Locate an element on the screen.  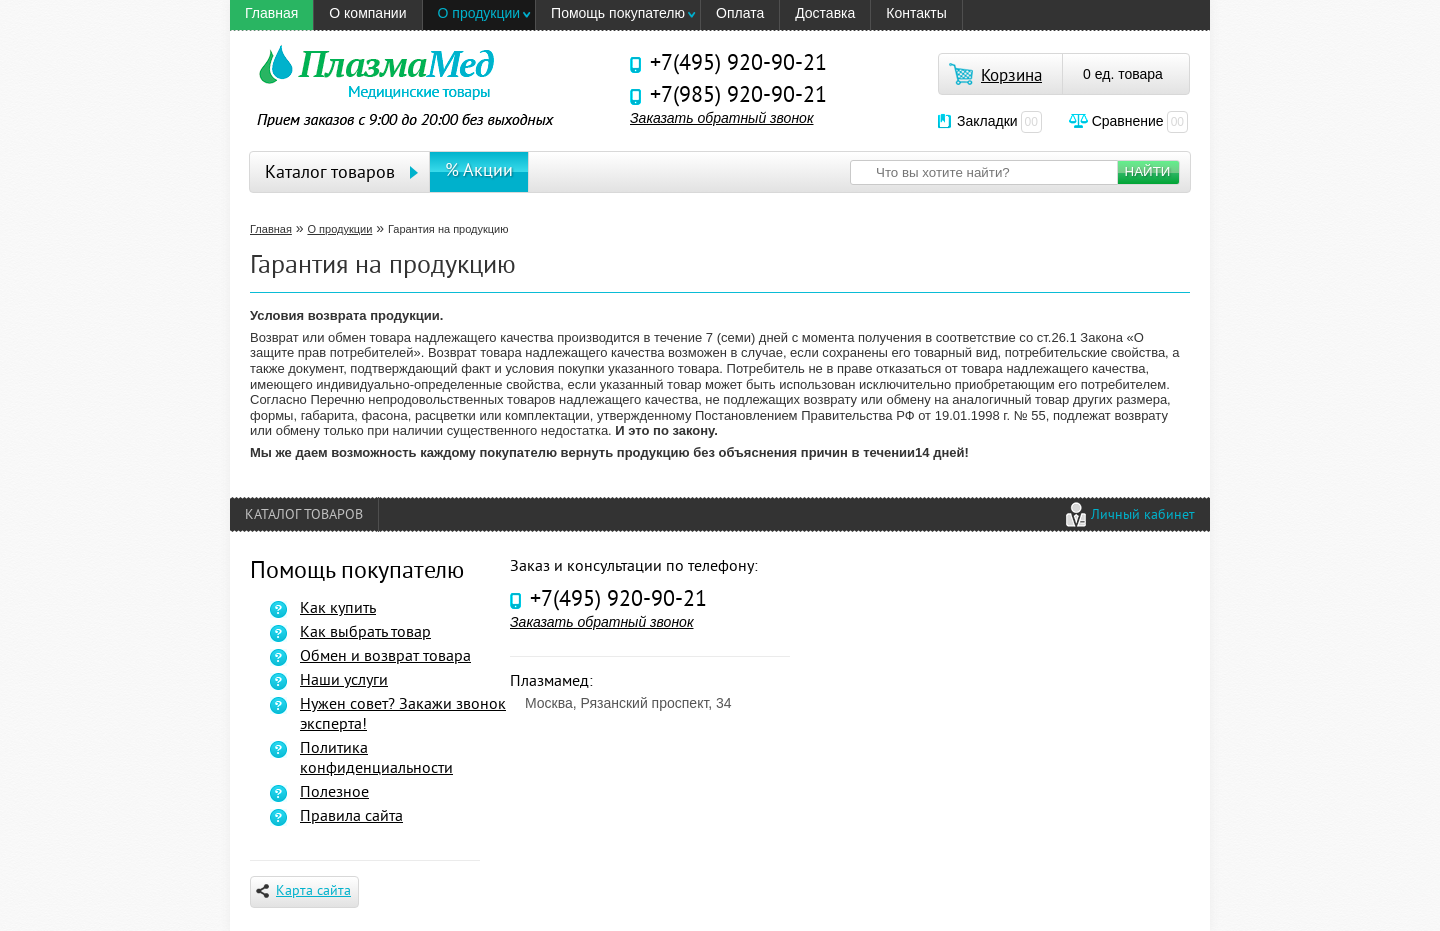
Сравнение is located at coordinates (1140, 121).